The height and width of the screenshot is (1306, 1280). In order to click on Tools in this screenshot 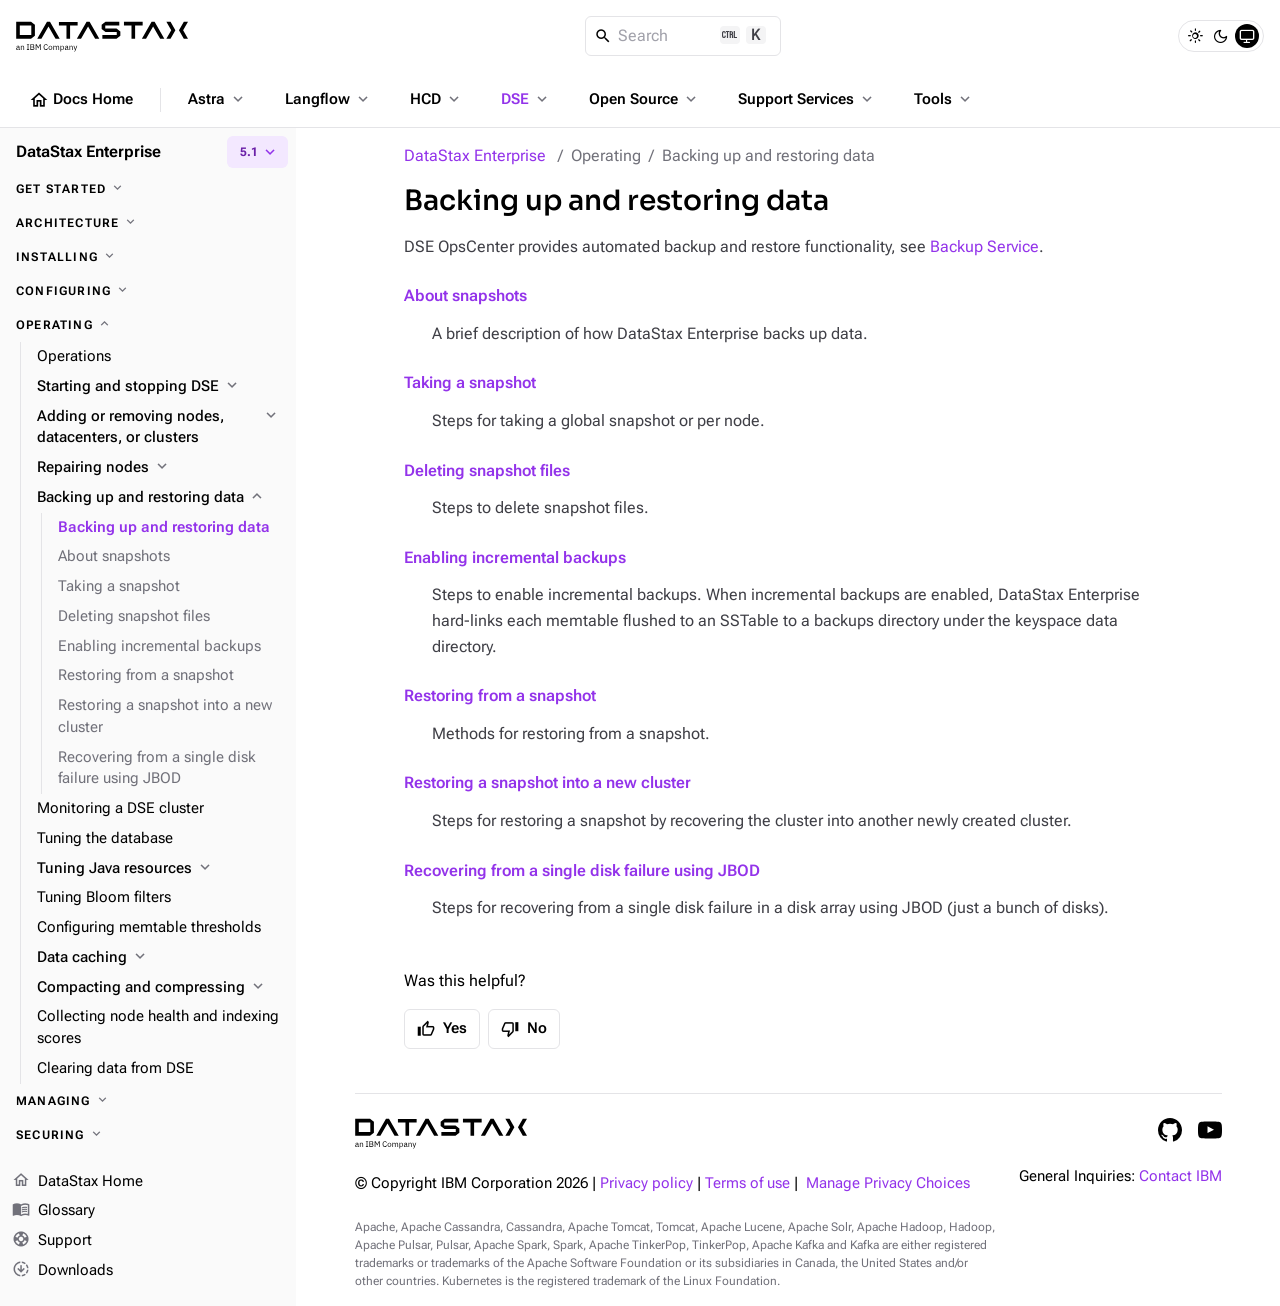, I will do `click(944, 99)`.